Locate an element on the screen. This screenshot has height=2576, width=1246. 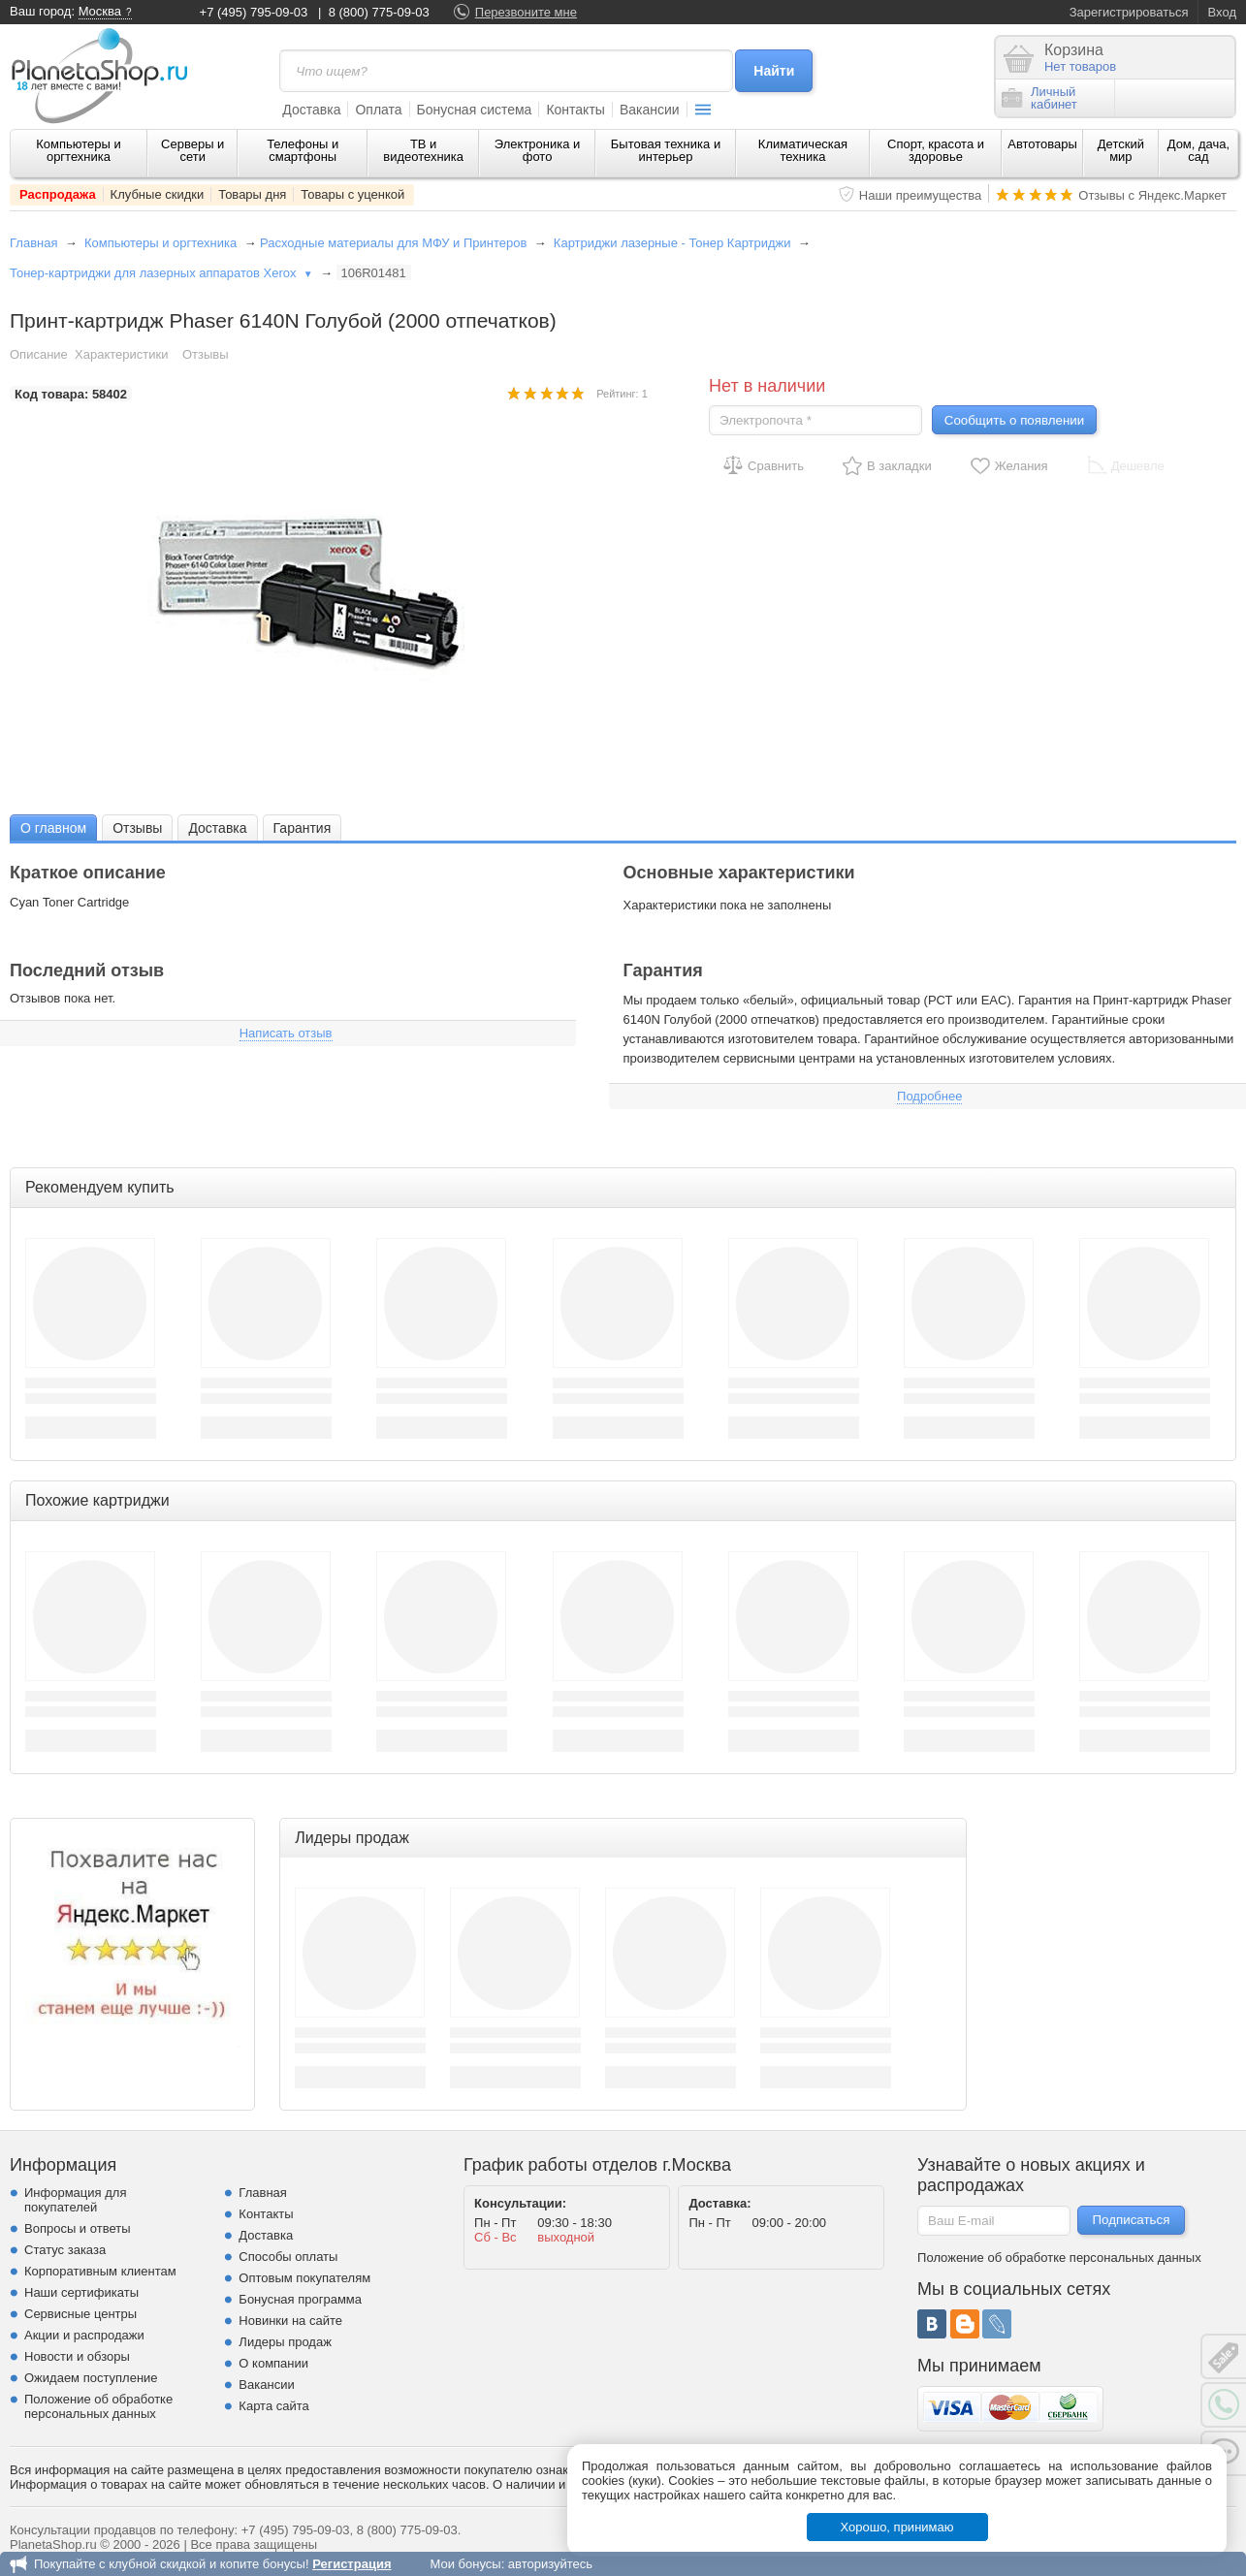
Мои бонусы is located at coordinates (465, 2564).